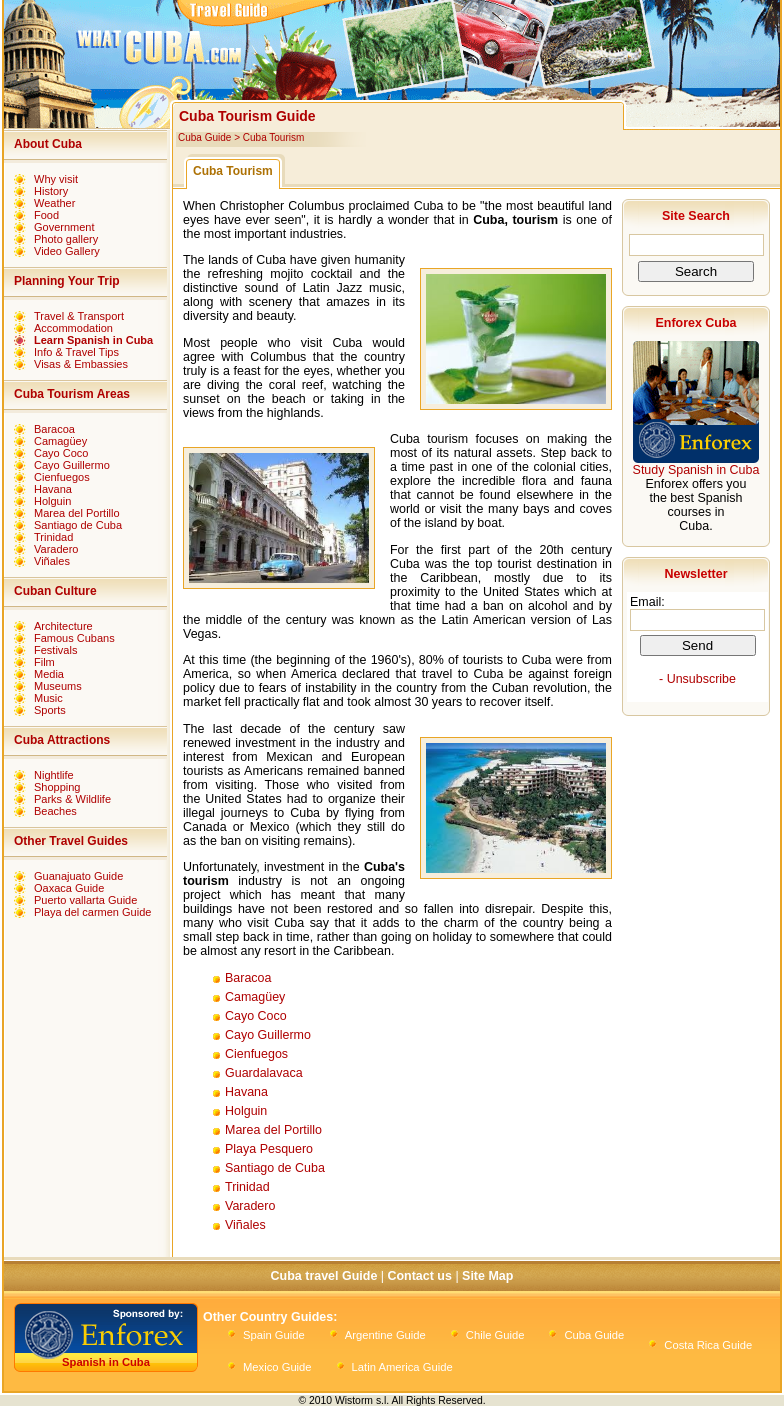 The height and width of the screenshot is (1406, 784). What do you see at coordinates (92, 912) in the screenshot?
I see `Playa del carmen Guide` at bounding box center [92, 912].